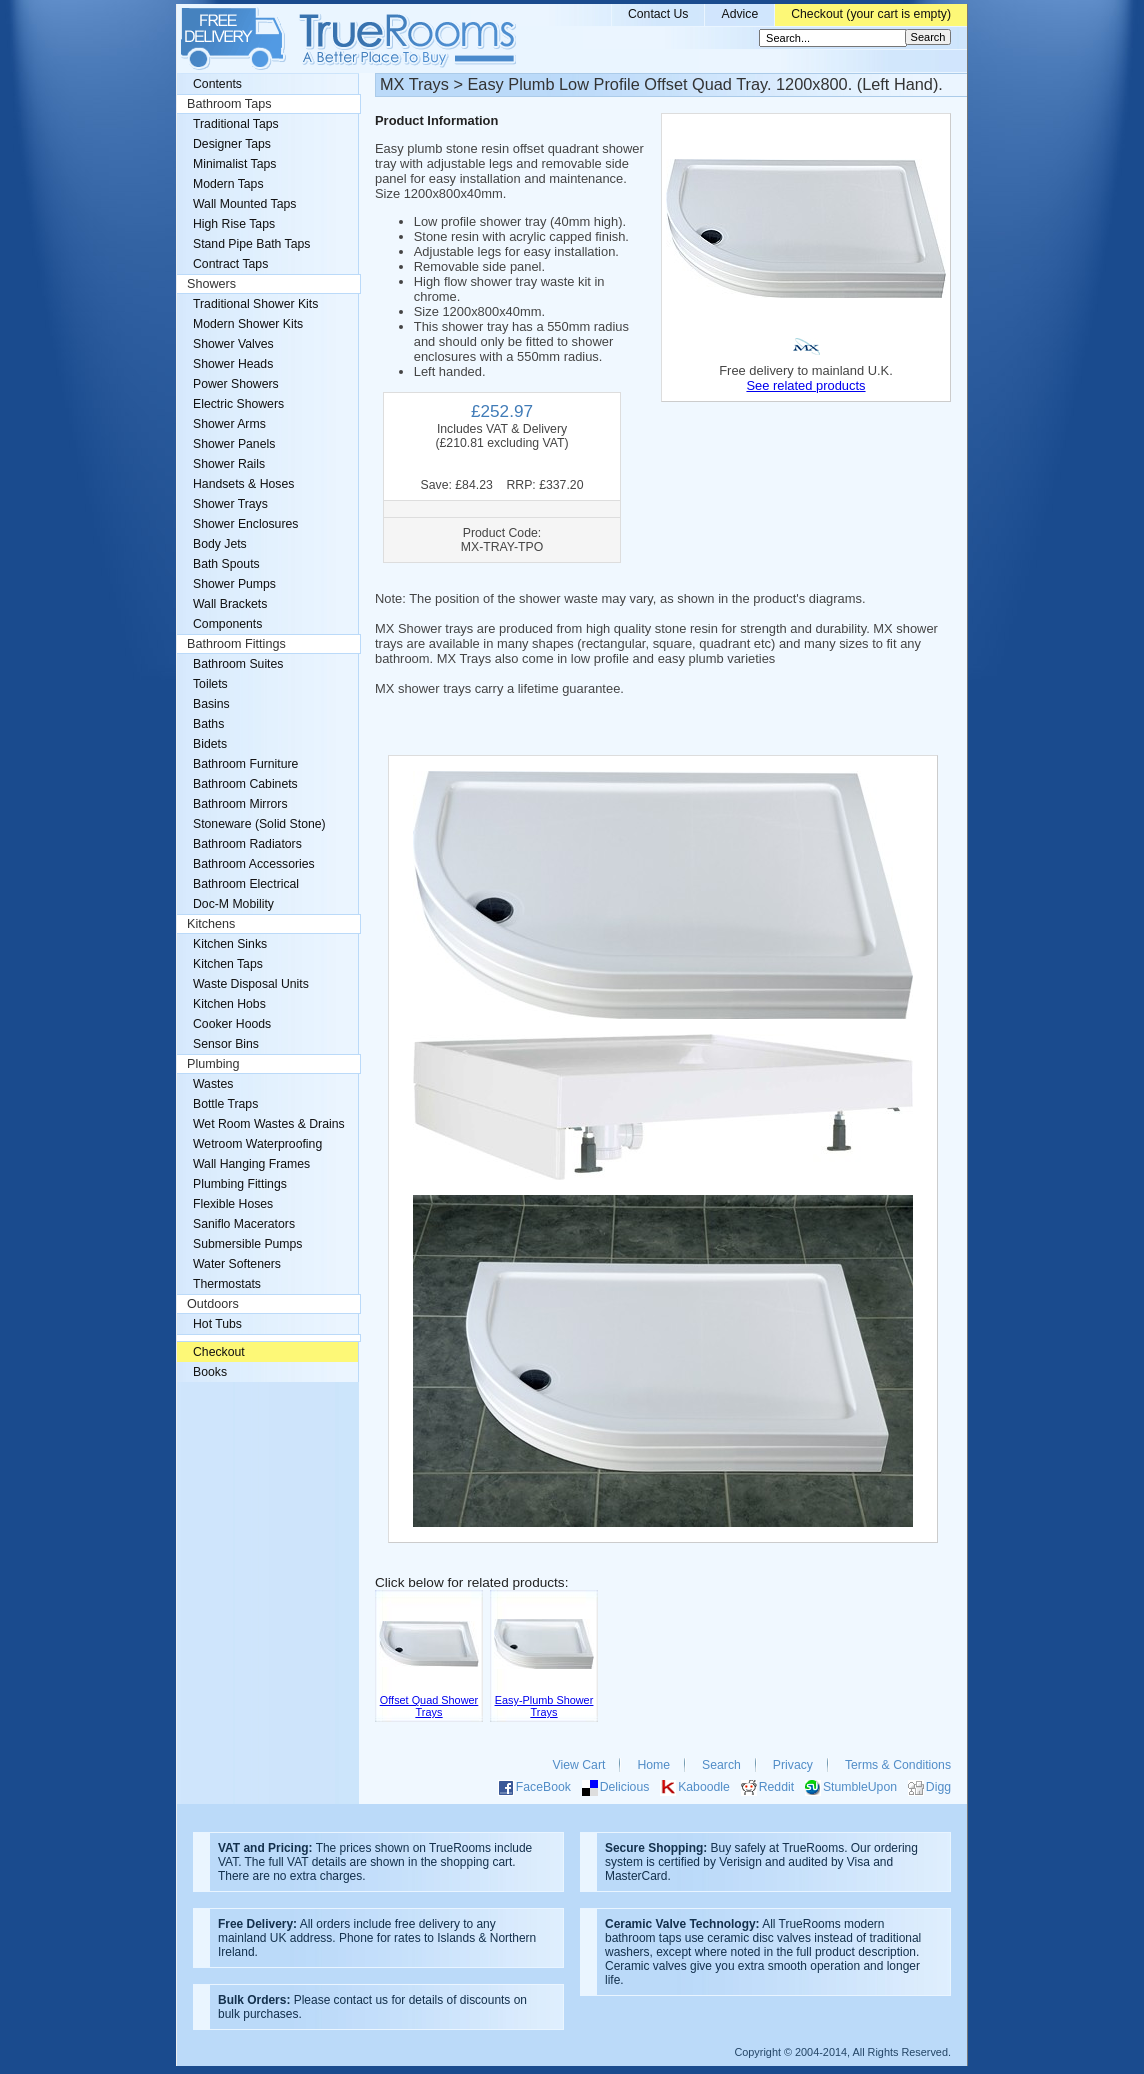 This screenshot has width=1144, height=2074. I want to click on Doc-M Mobility, so click(233, 904).